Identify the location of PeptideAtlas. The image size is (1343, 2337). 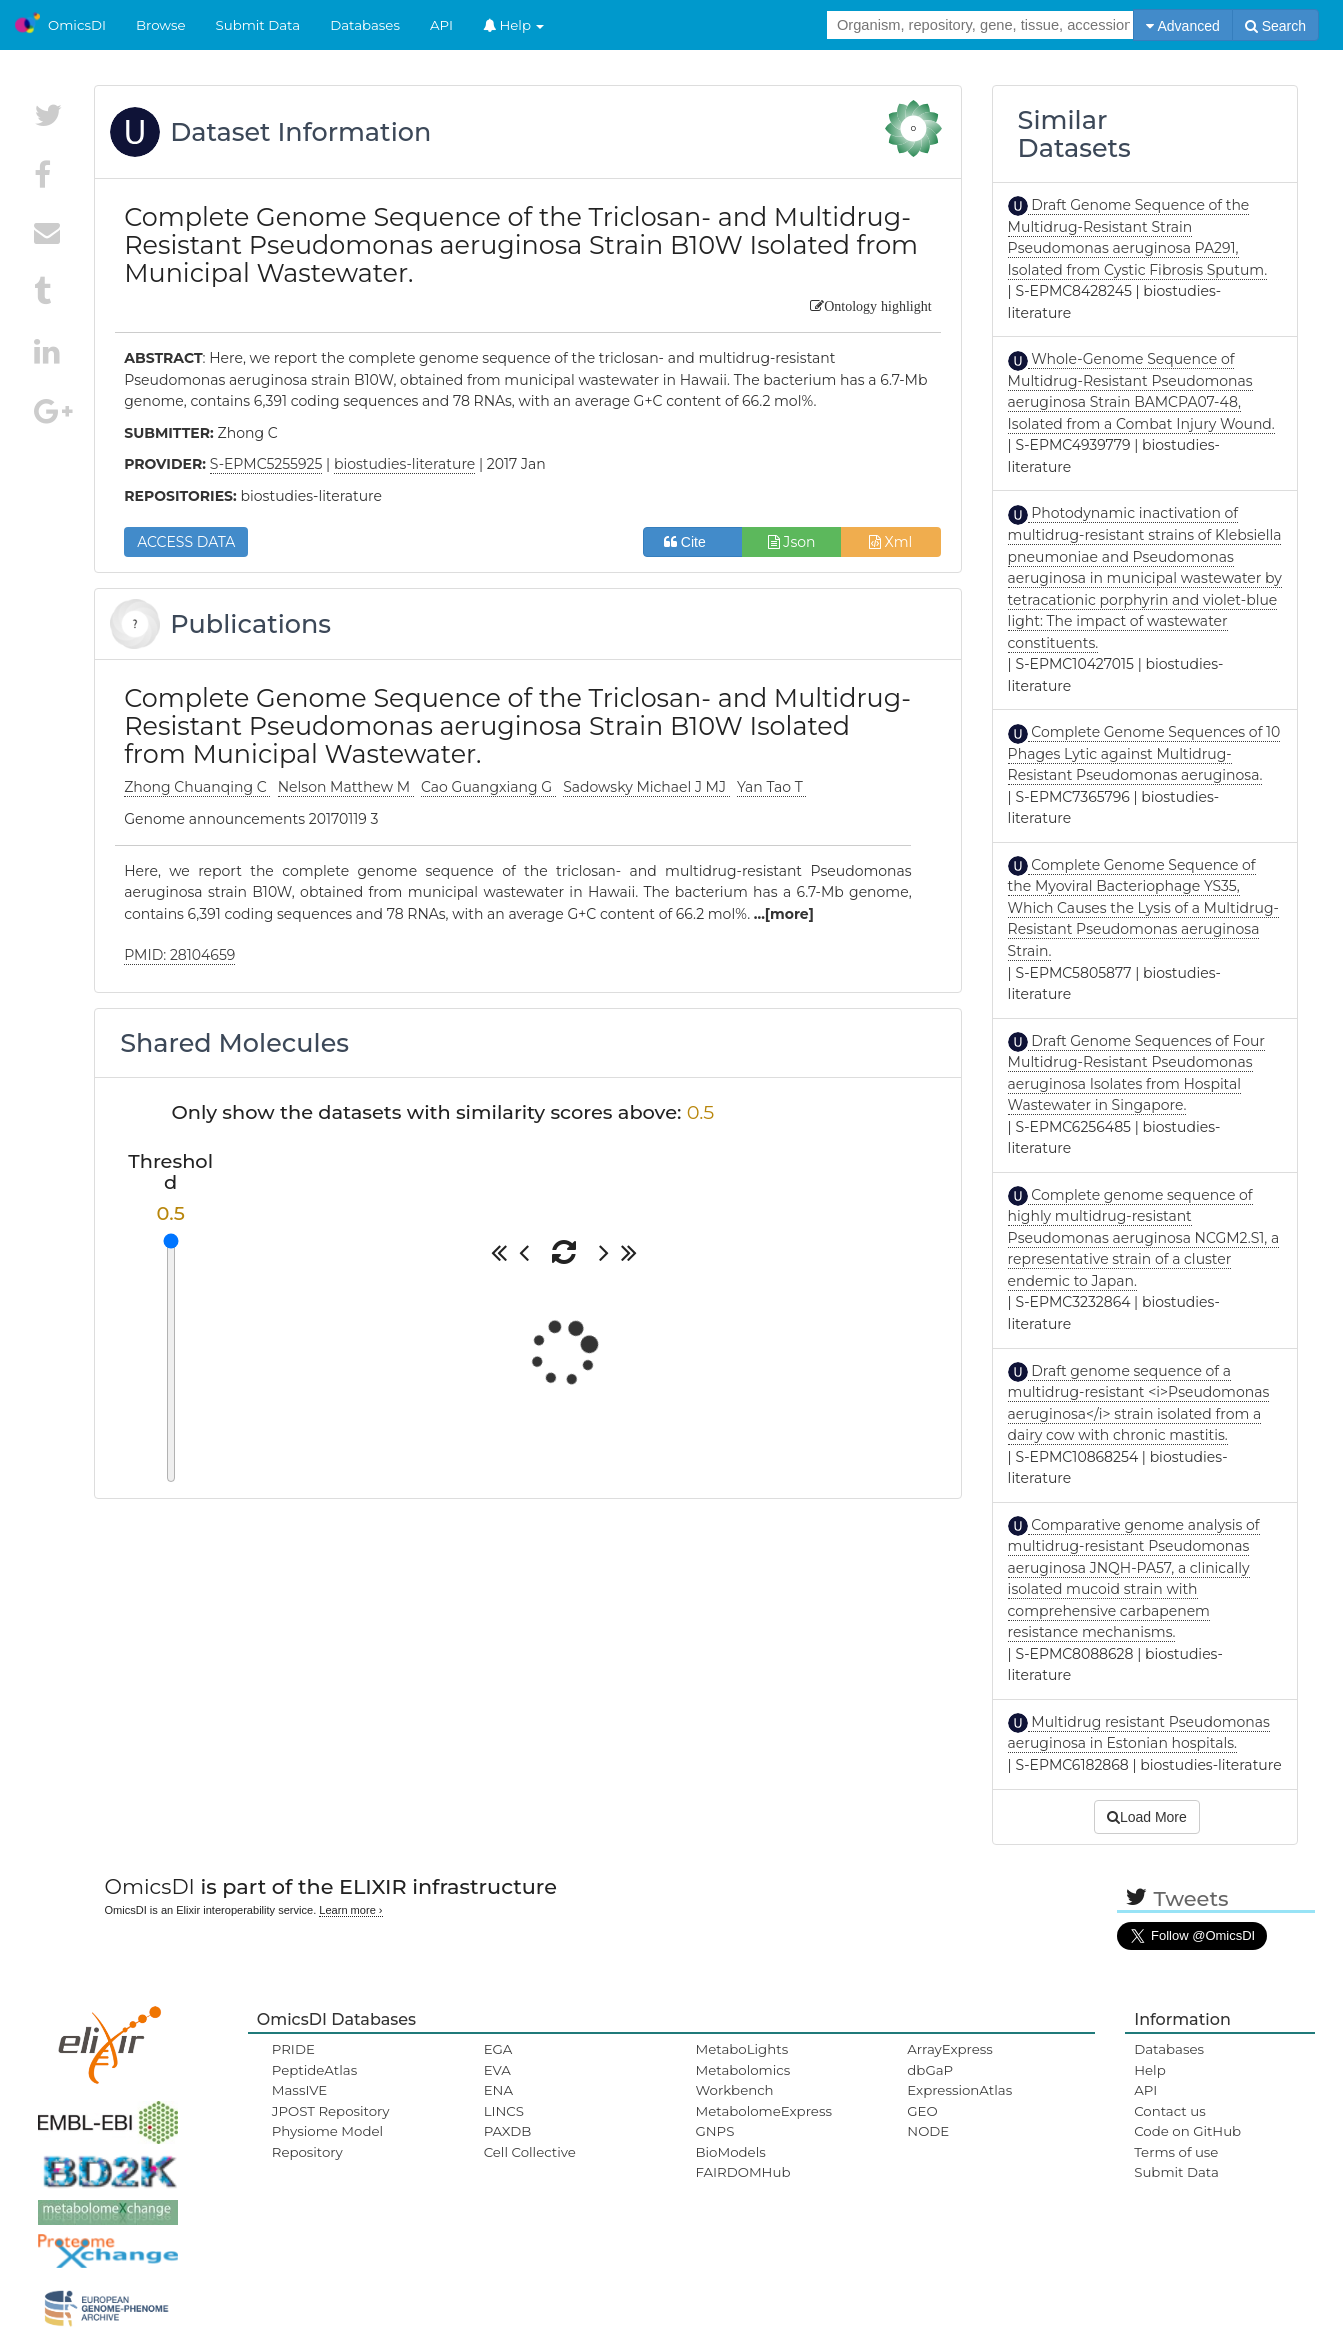
(314, 2070).